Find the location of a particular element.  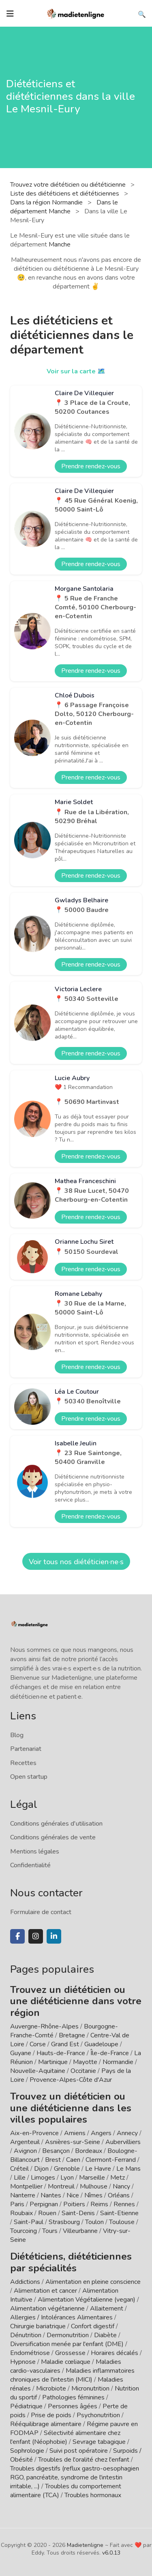

Nîmes is located at coordinates (93, 2195).